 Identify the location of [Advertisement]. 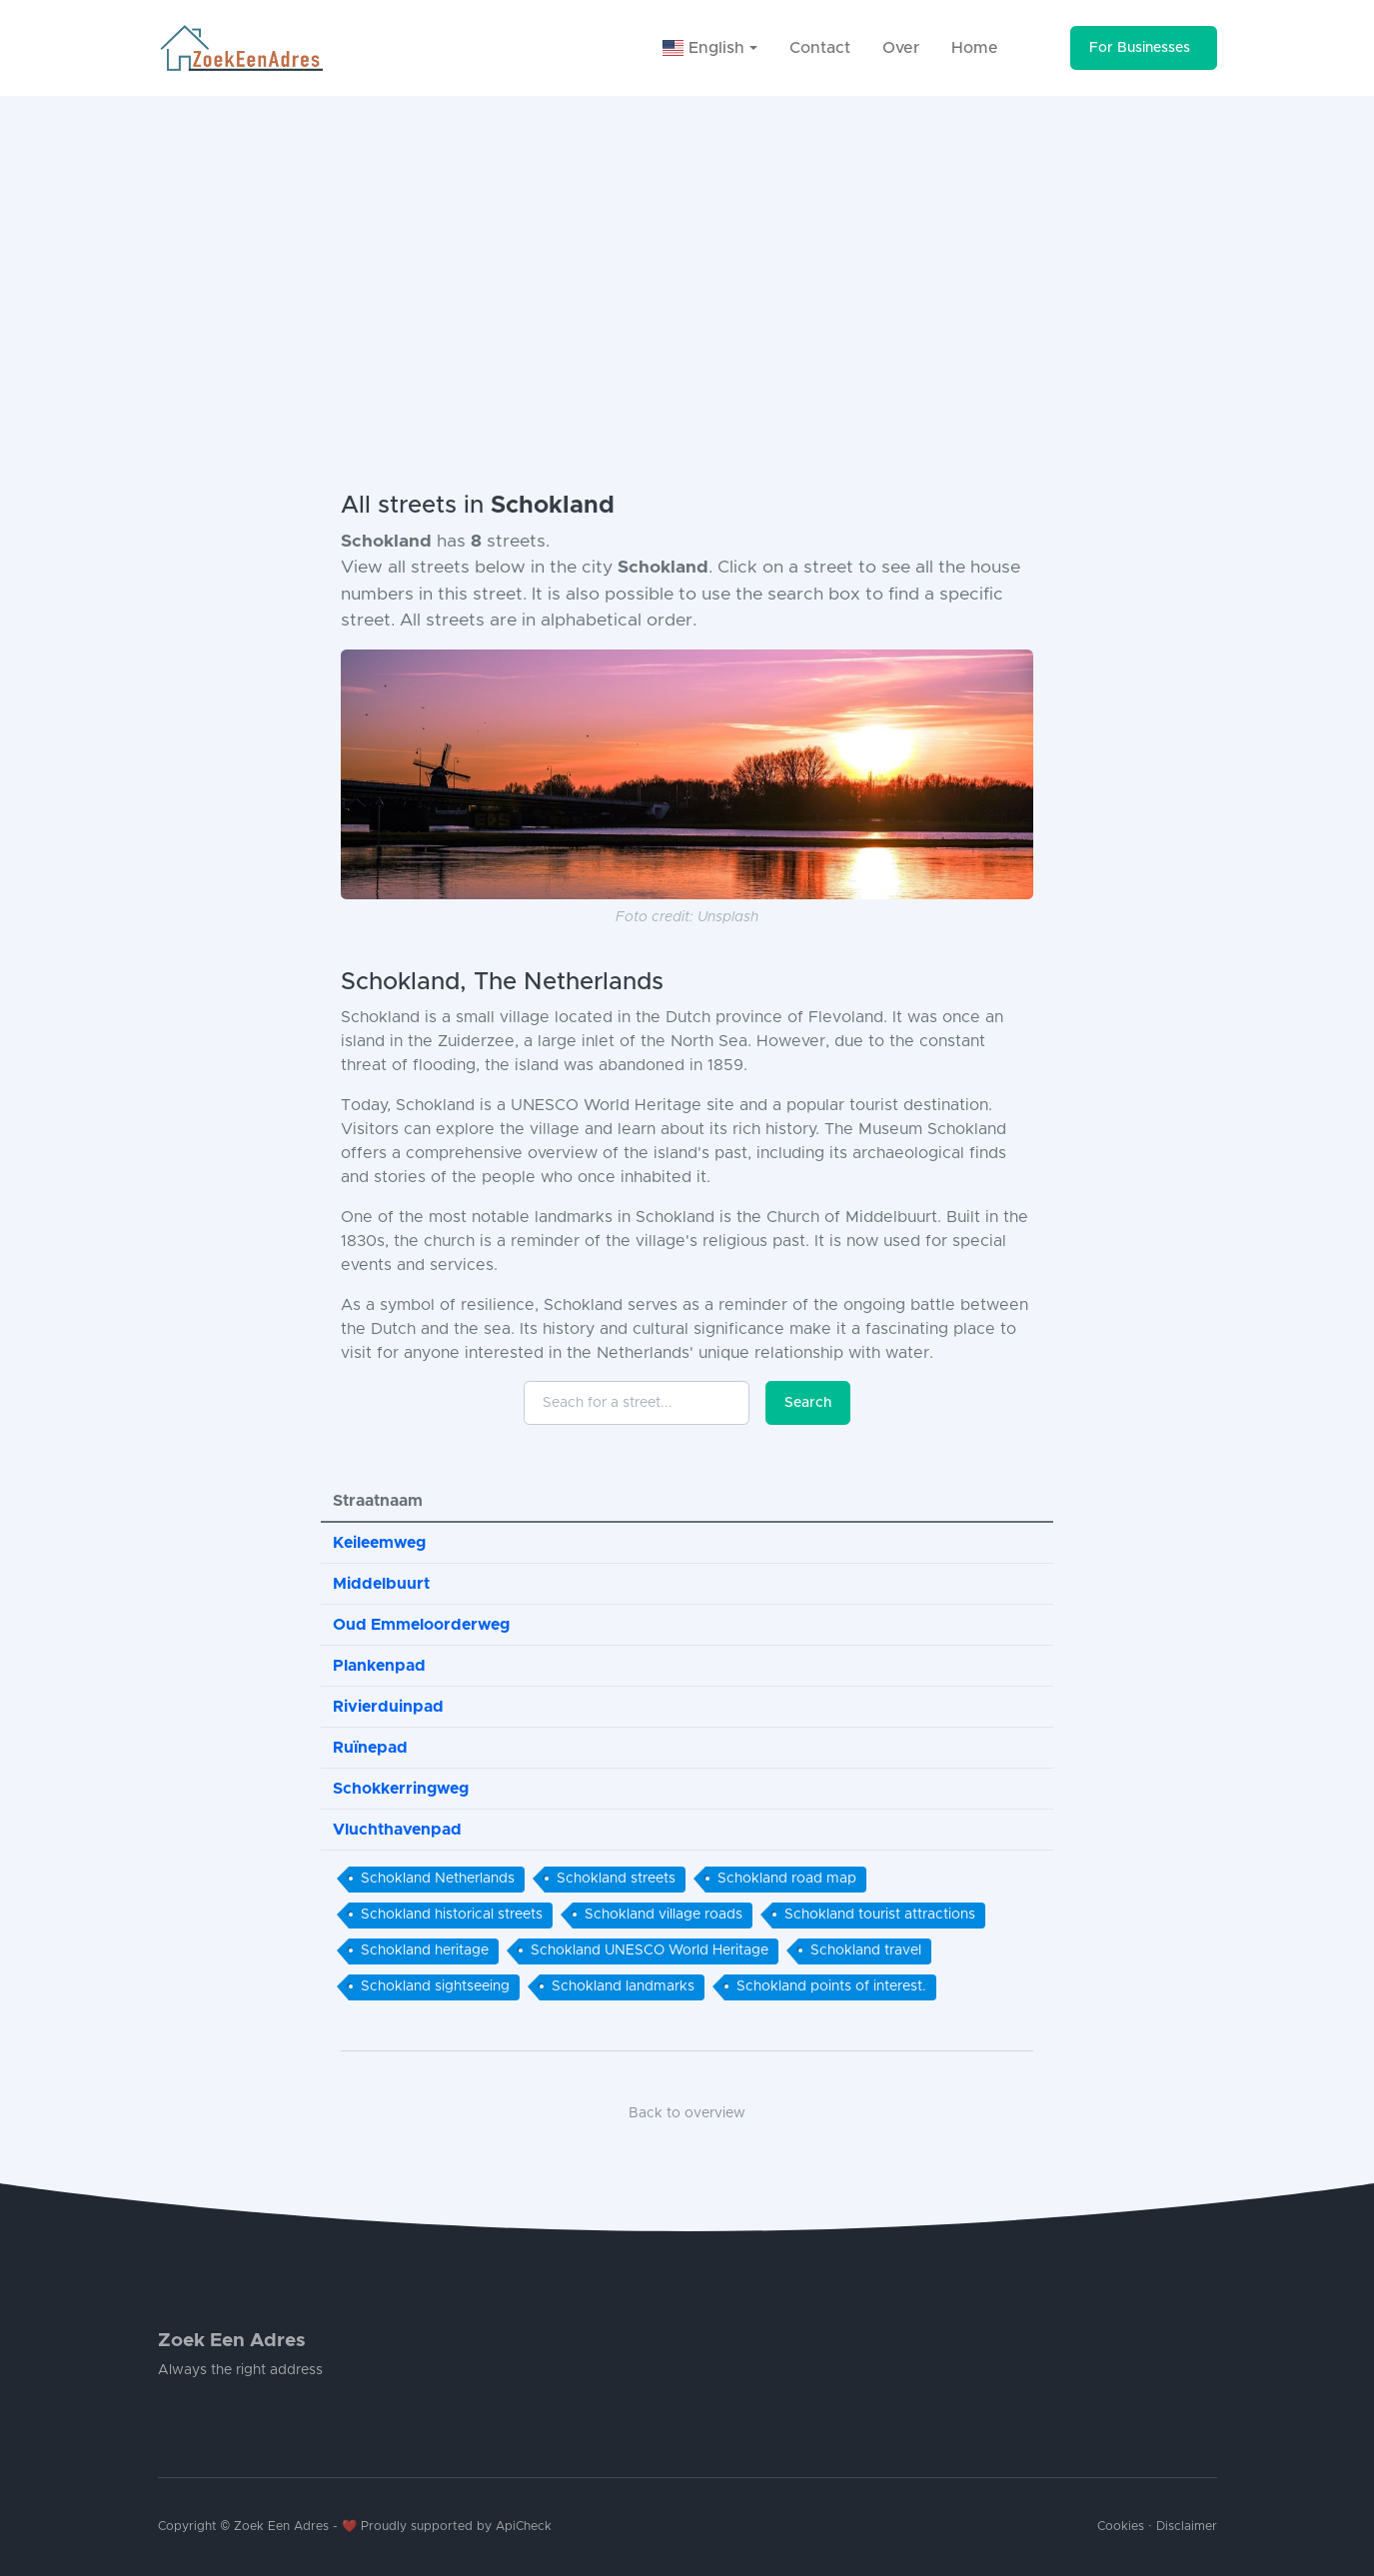
(687, 246).